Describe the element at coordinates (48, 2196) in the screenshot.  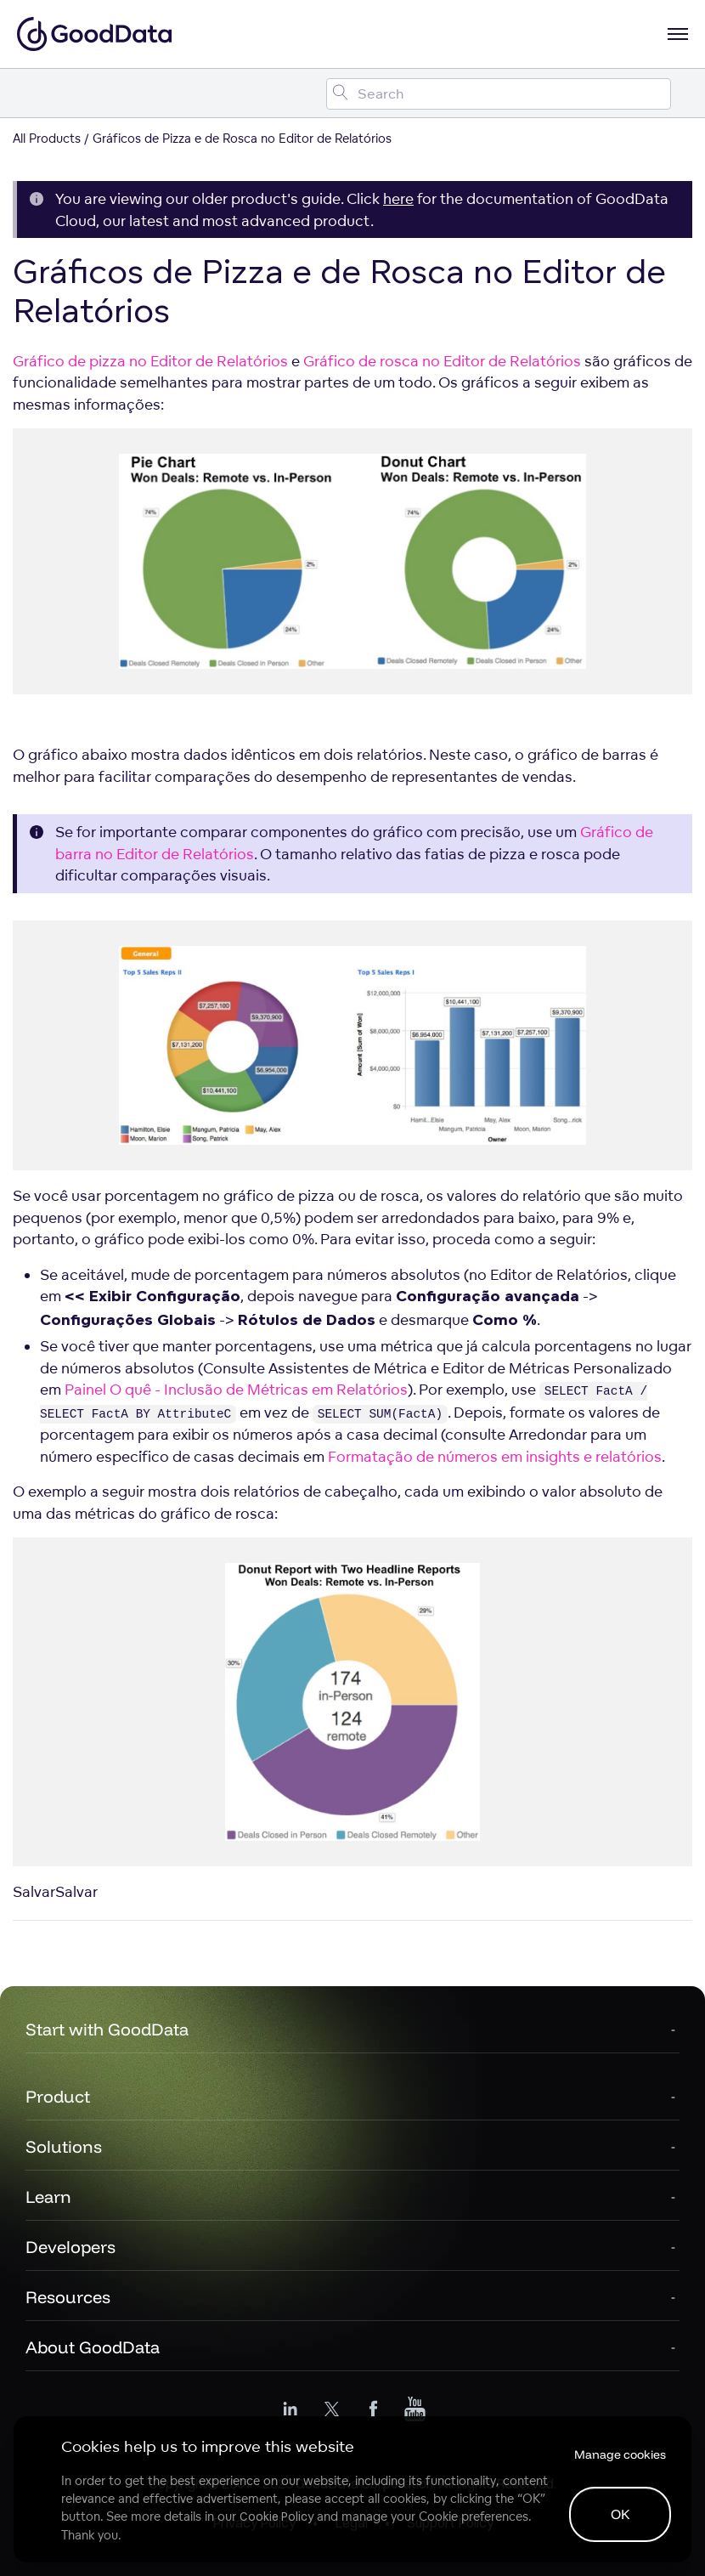
I see `Learn` at that location.